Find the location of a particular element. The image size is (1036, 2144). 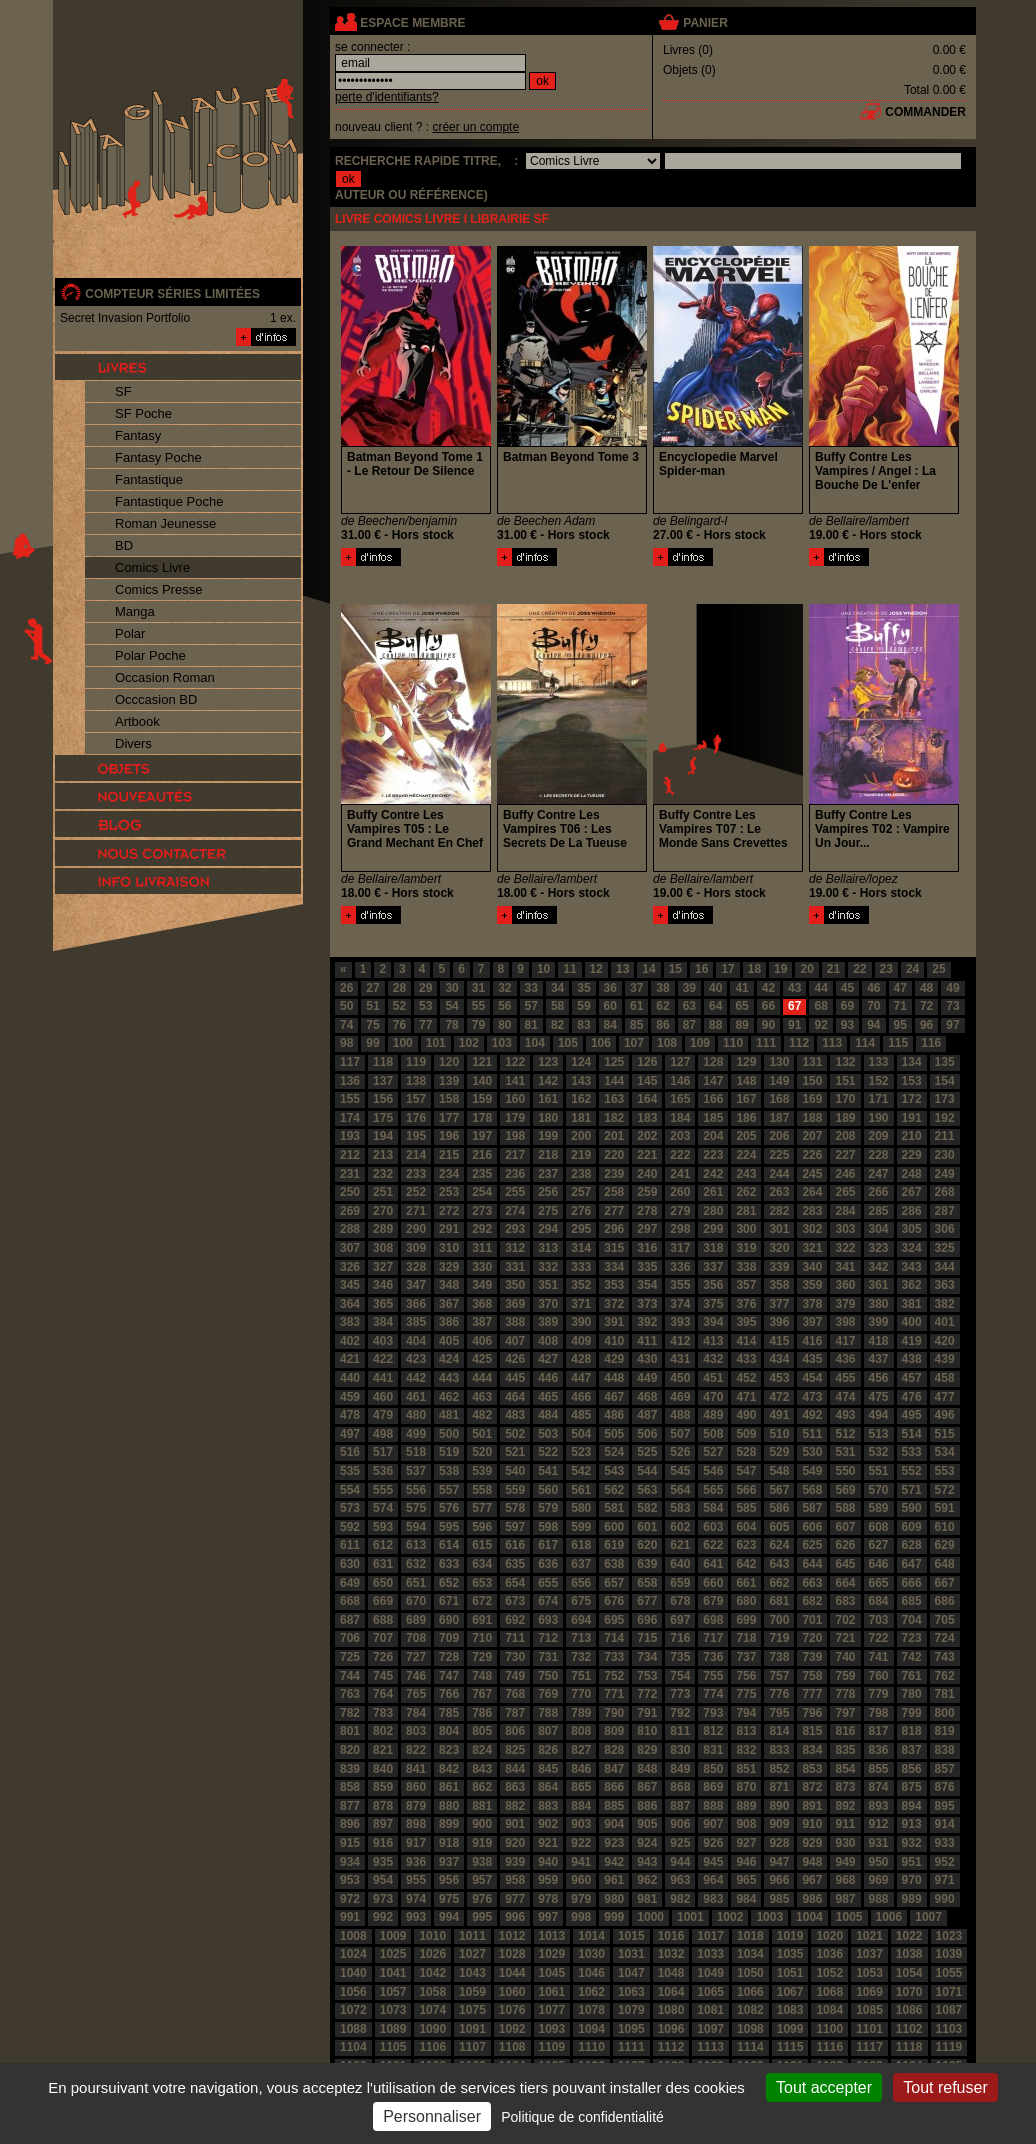

1060 is located at coordinates (512, 1992).